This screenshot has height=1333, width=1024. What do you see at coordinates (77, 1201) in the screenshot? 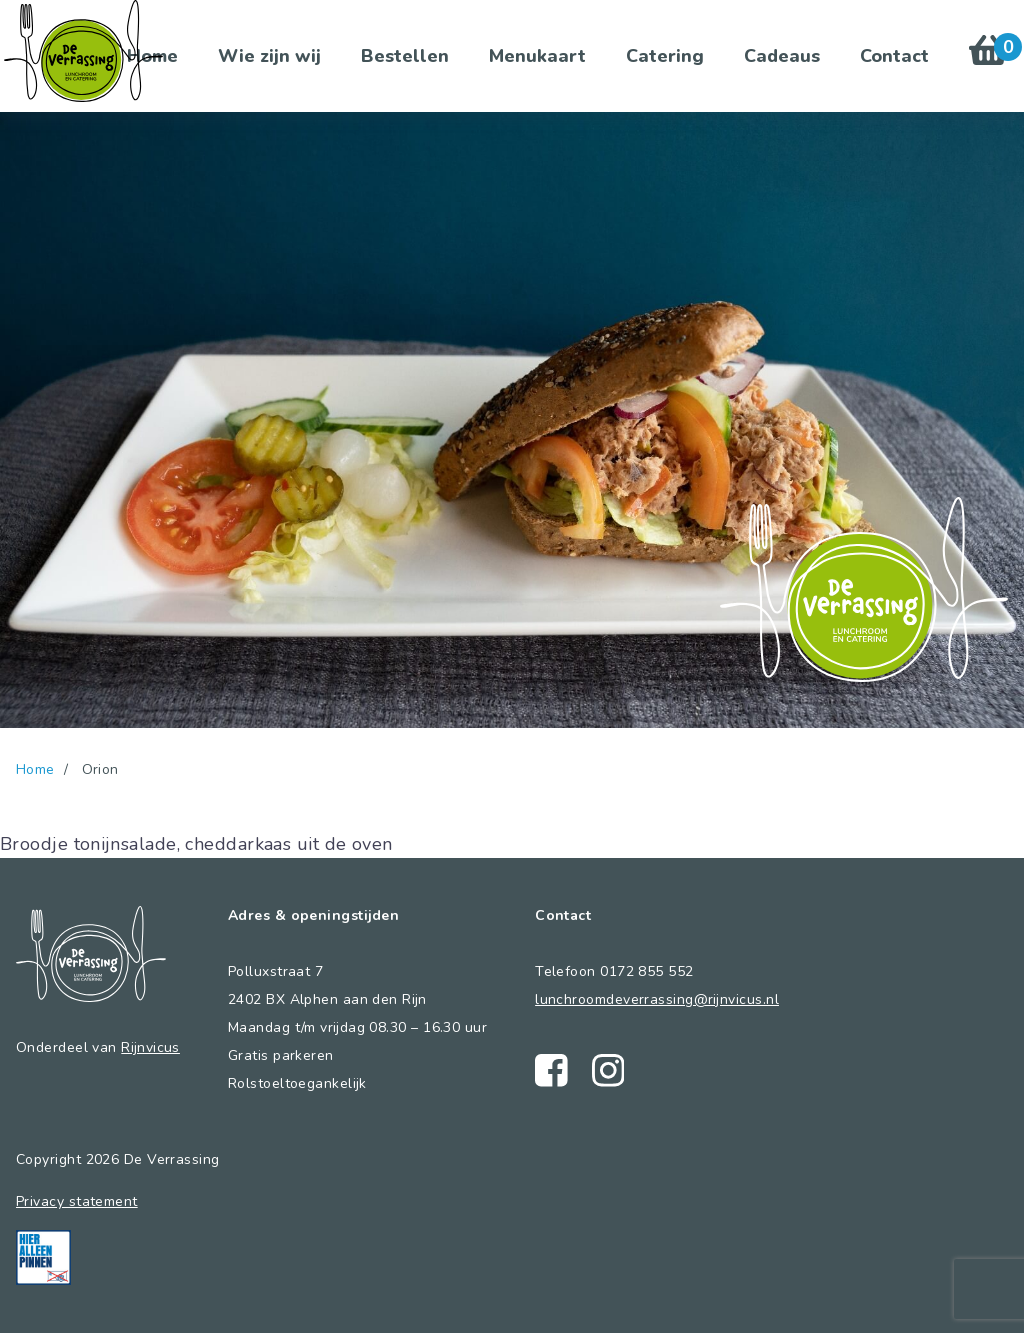
I see `Privacy statement` at bounding box center [77, 1201].